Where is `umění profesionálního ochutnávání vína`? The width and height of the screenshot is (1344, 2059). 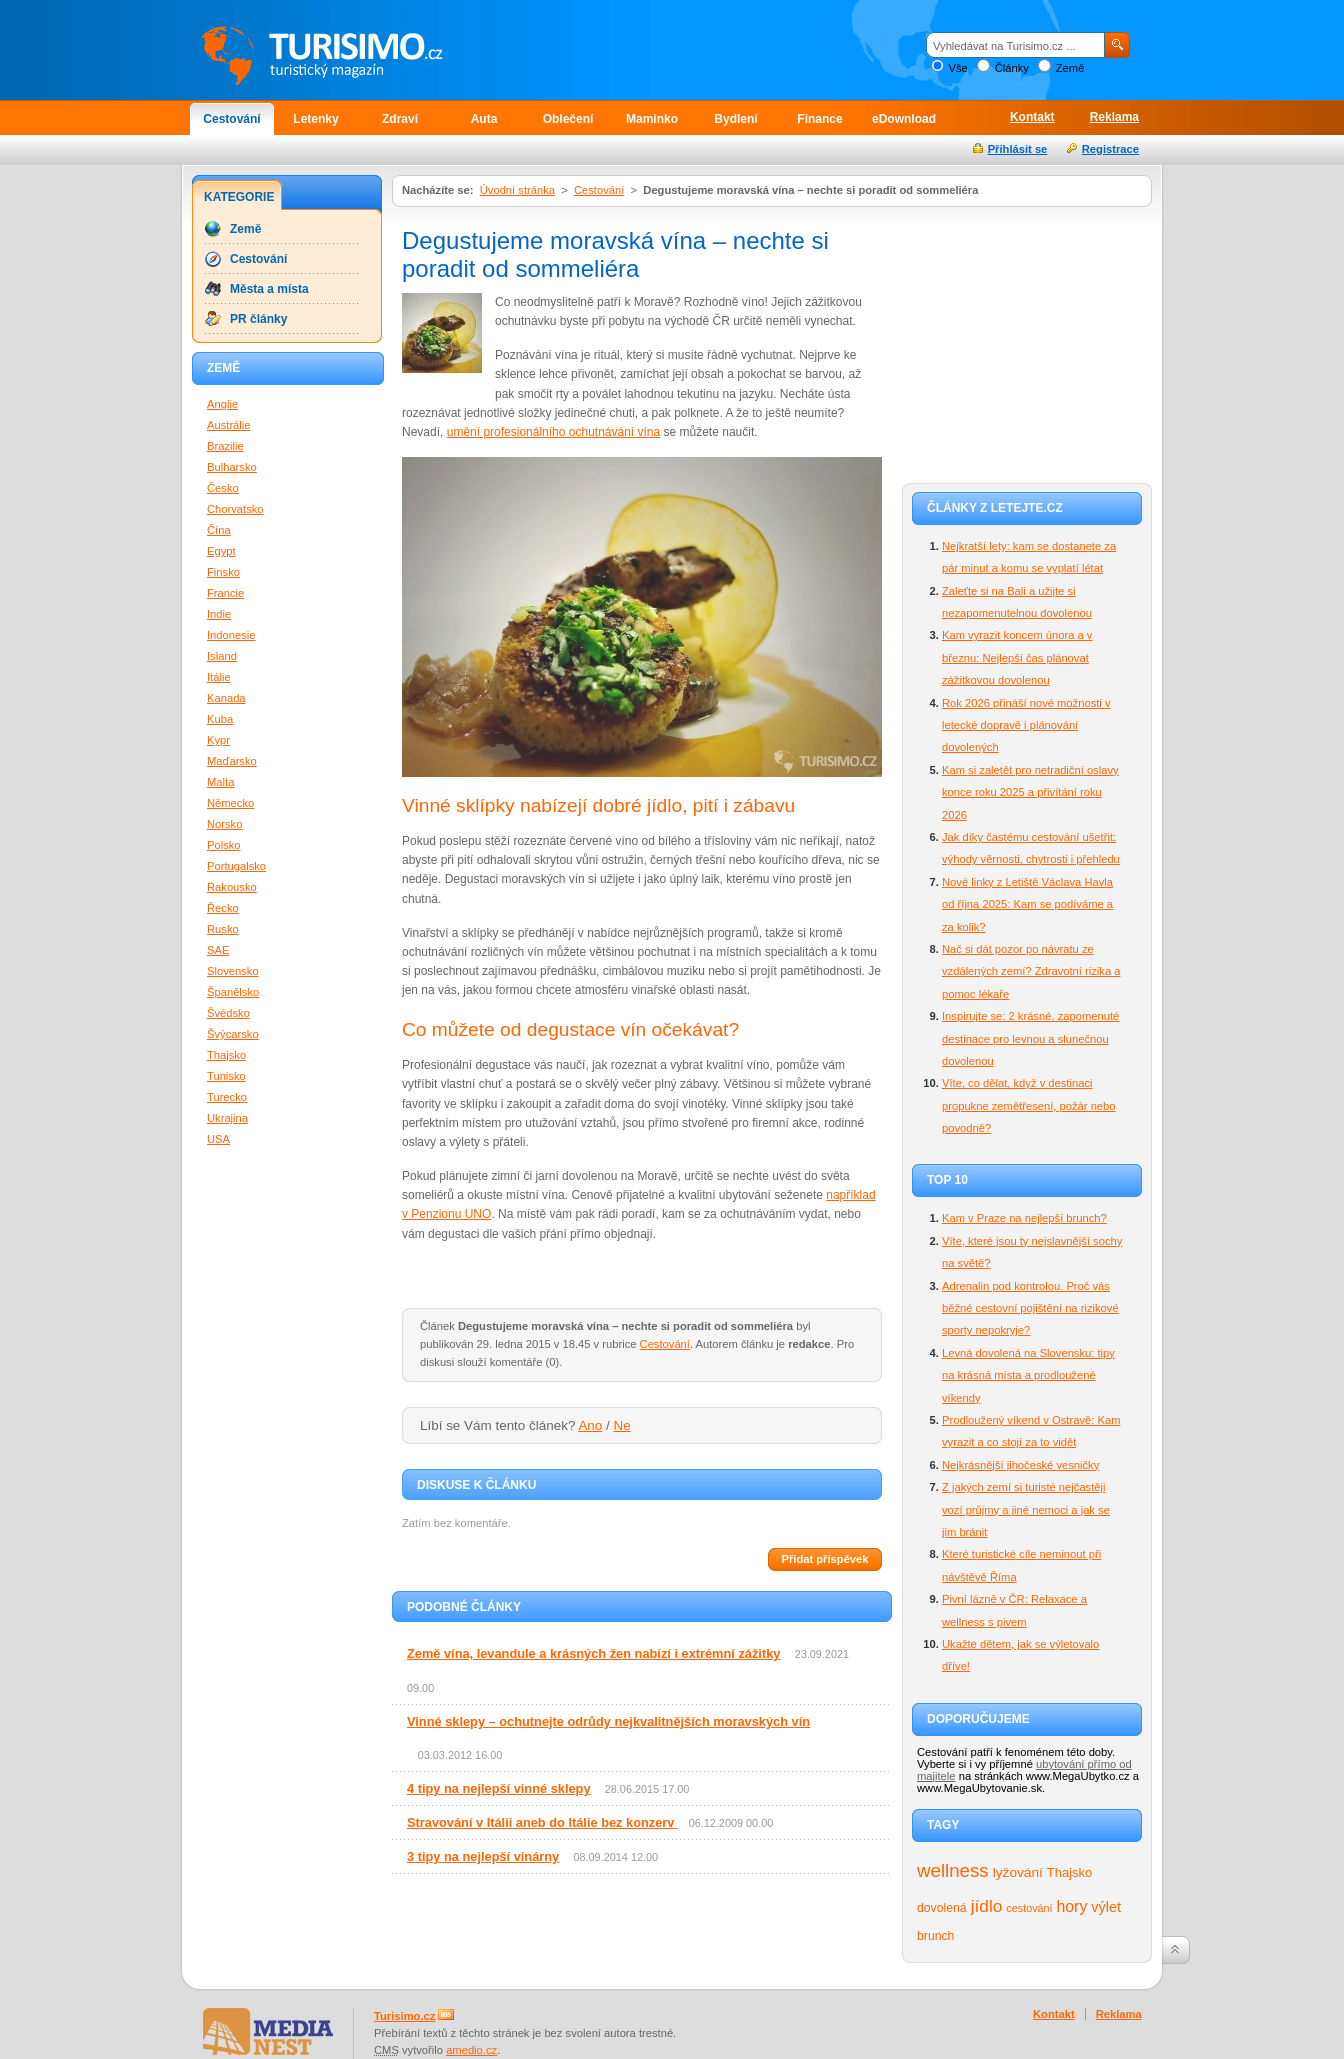
umění profesionálního ochutnávání vína is located at coordinates (553, 432).